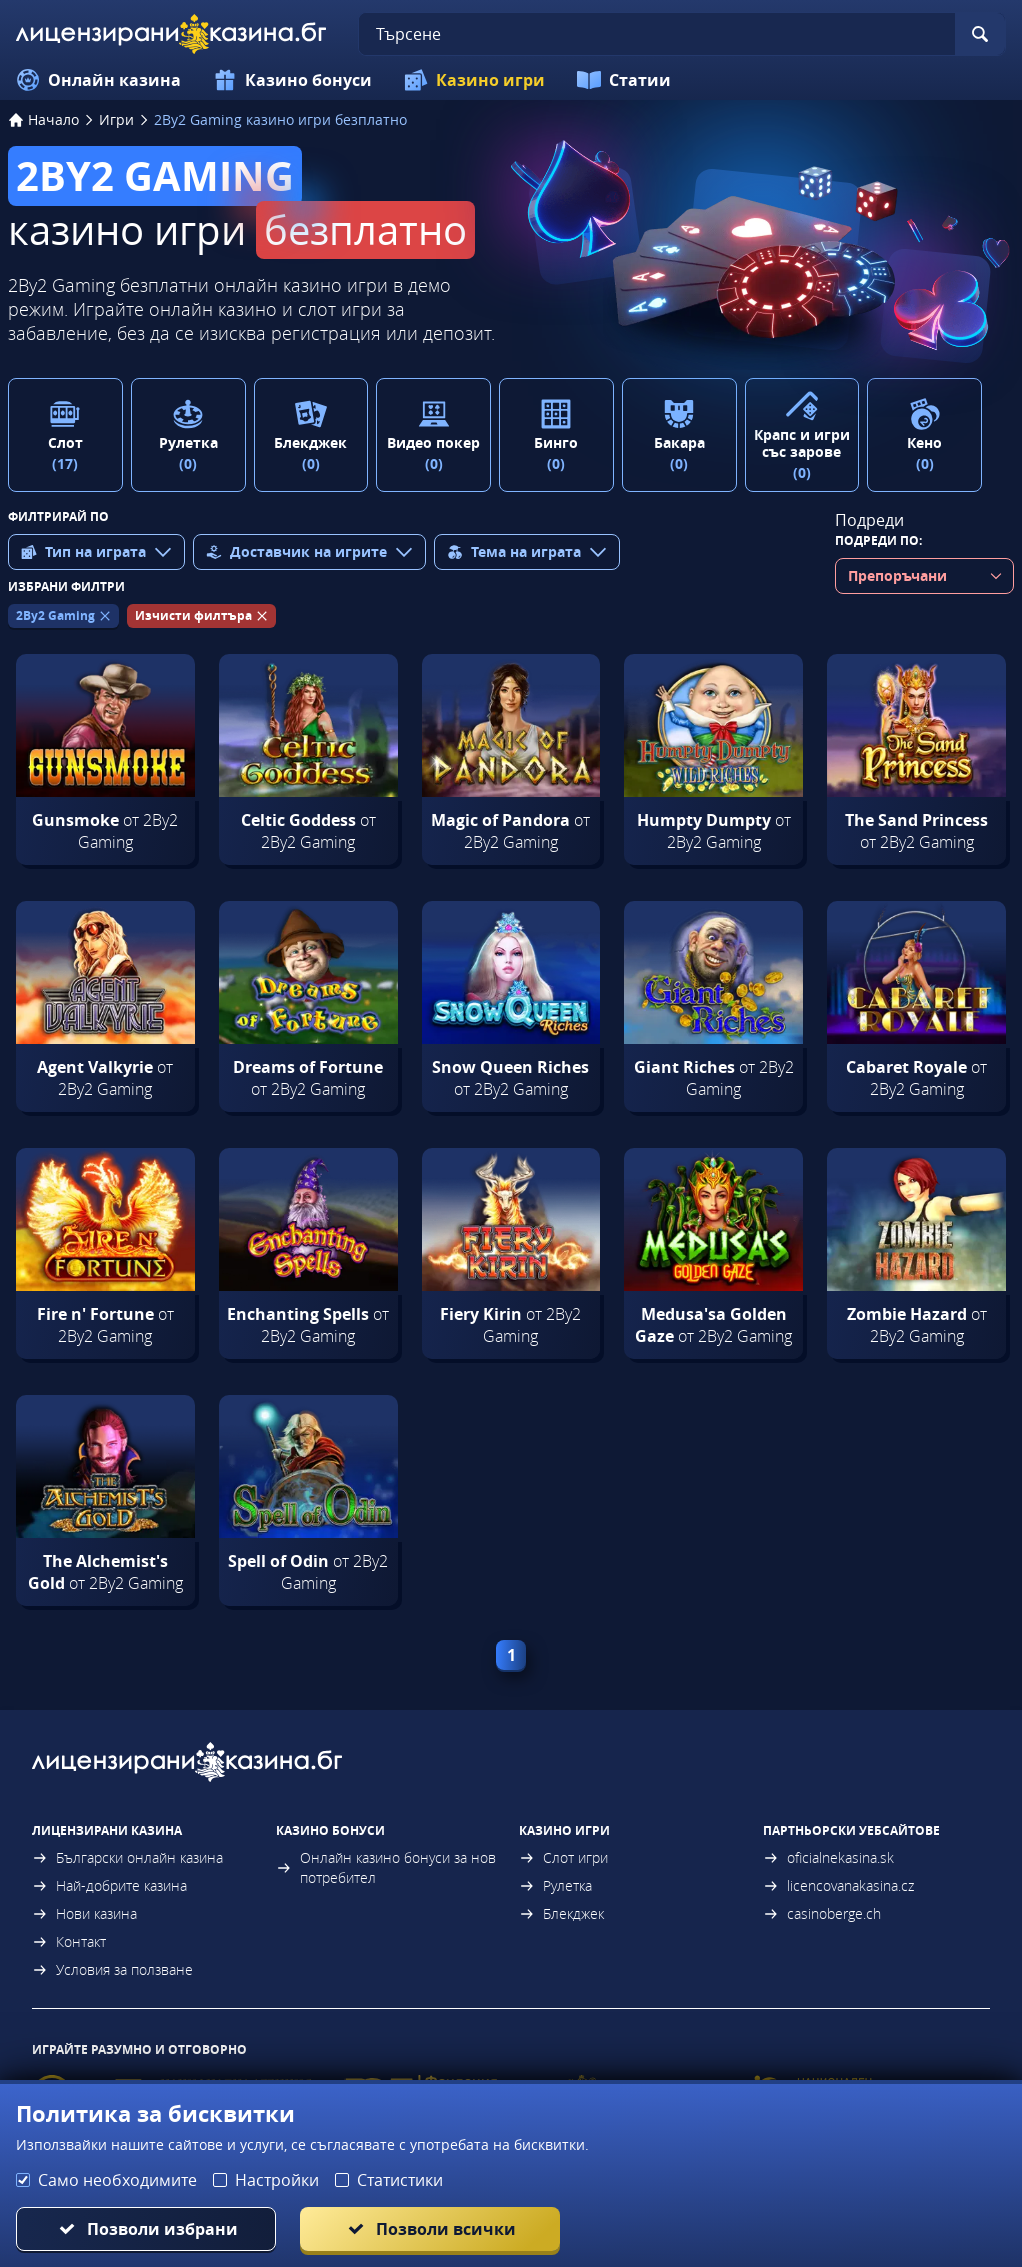  I want to click on Статии, so click(624, 80).